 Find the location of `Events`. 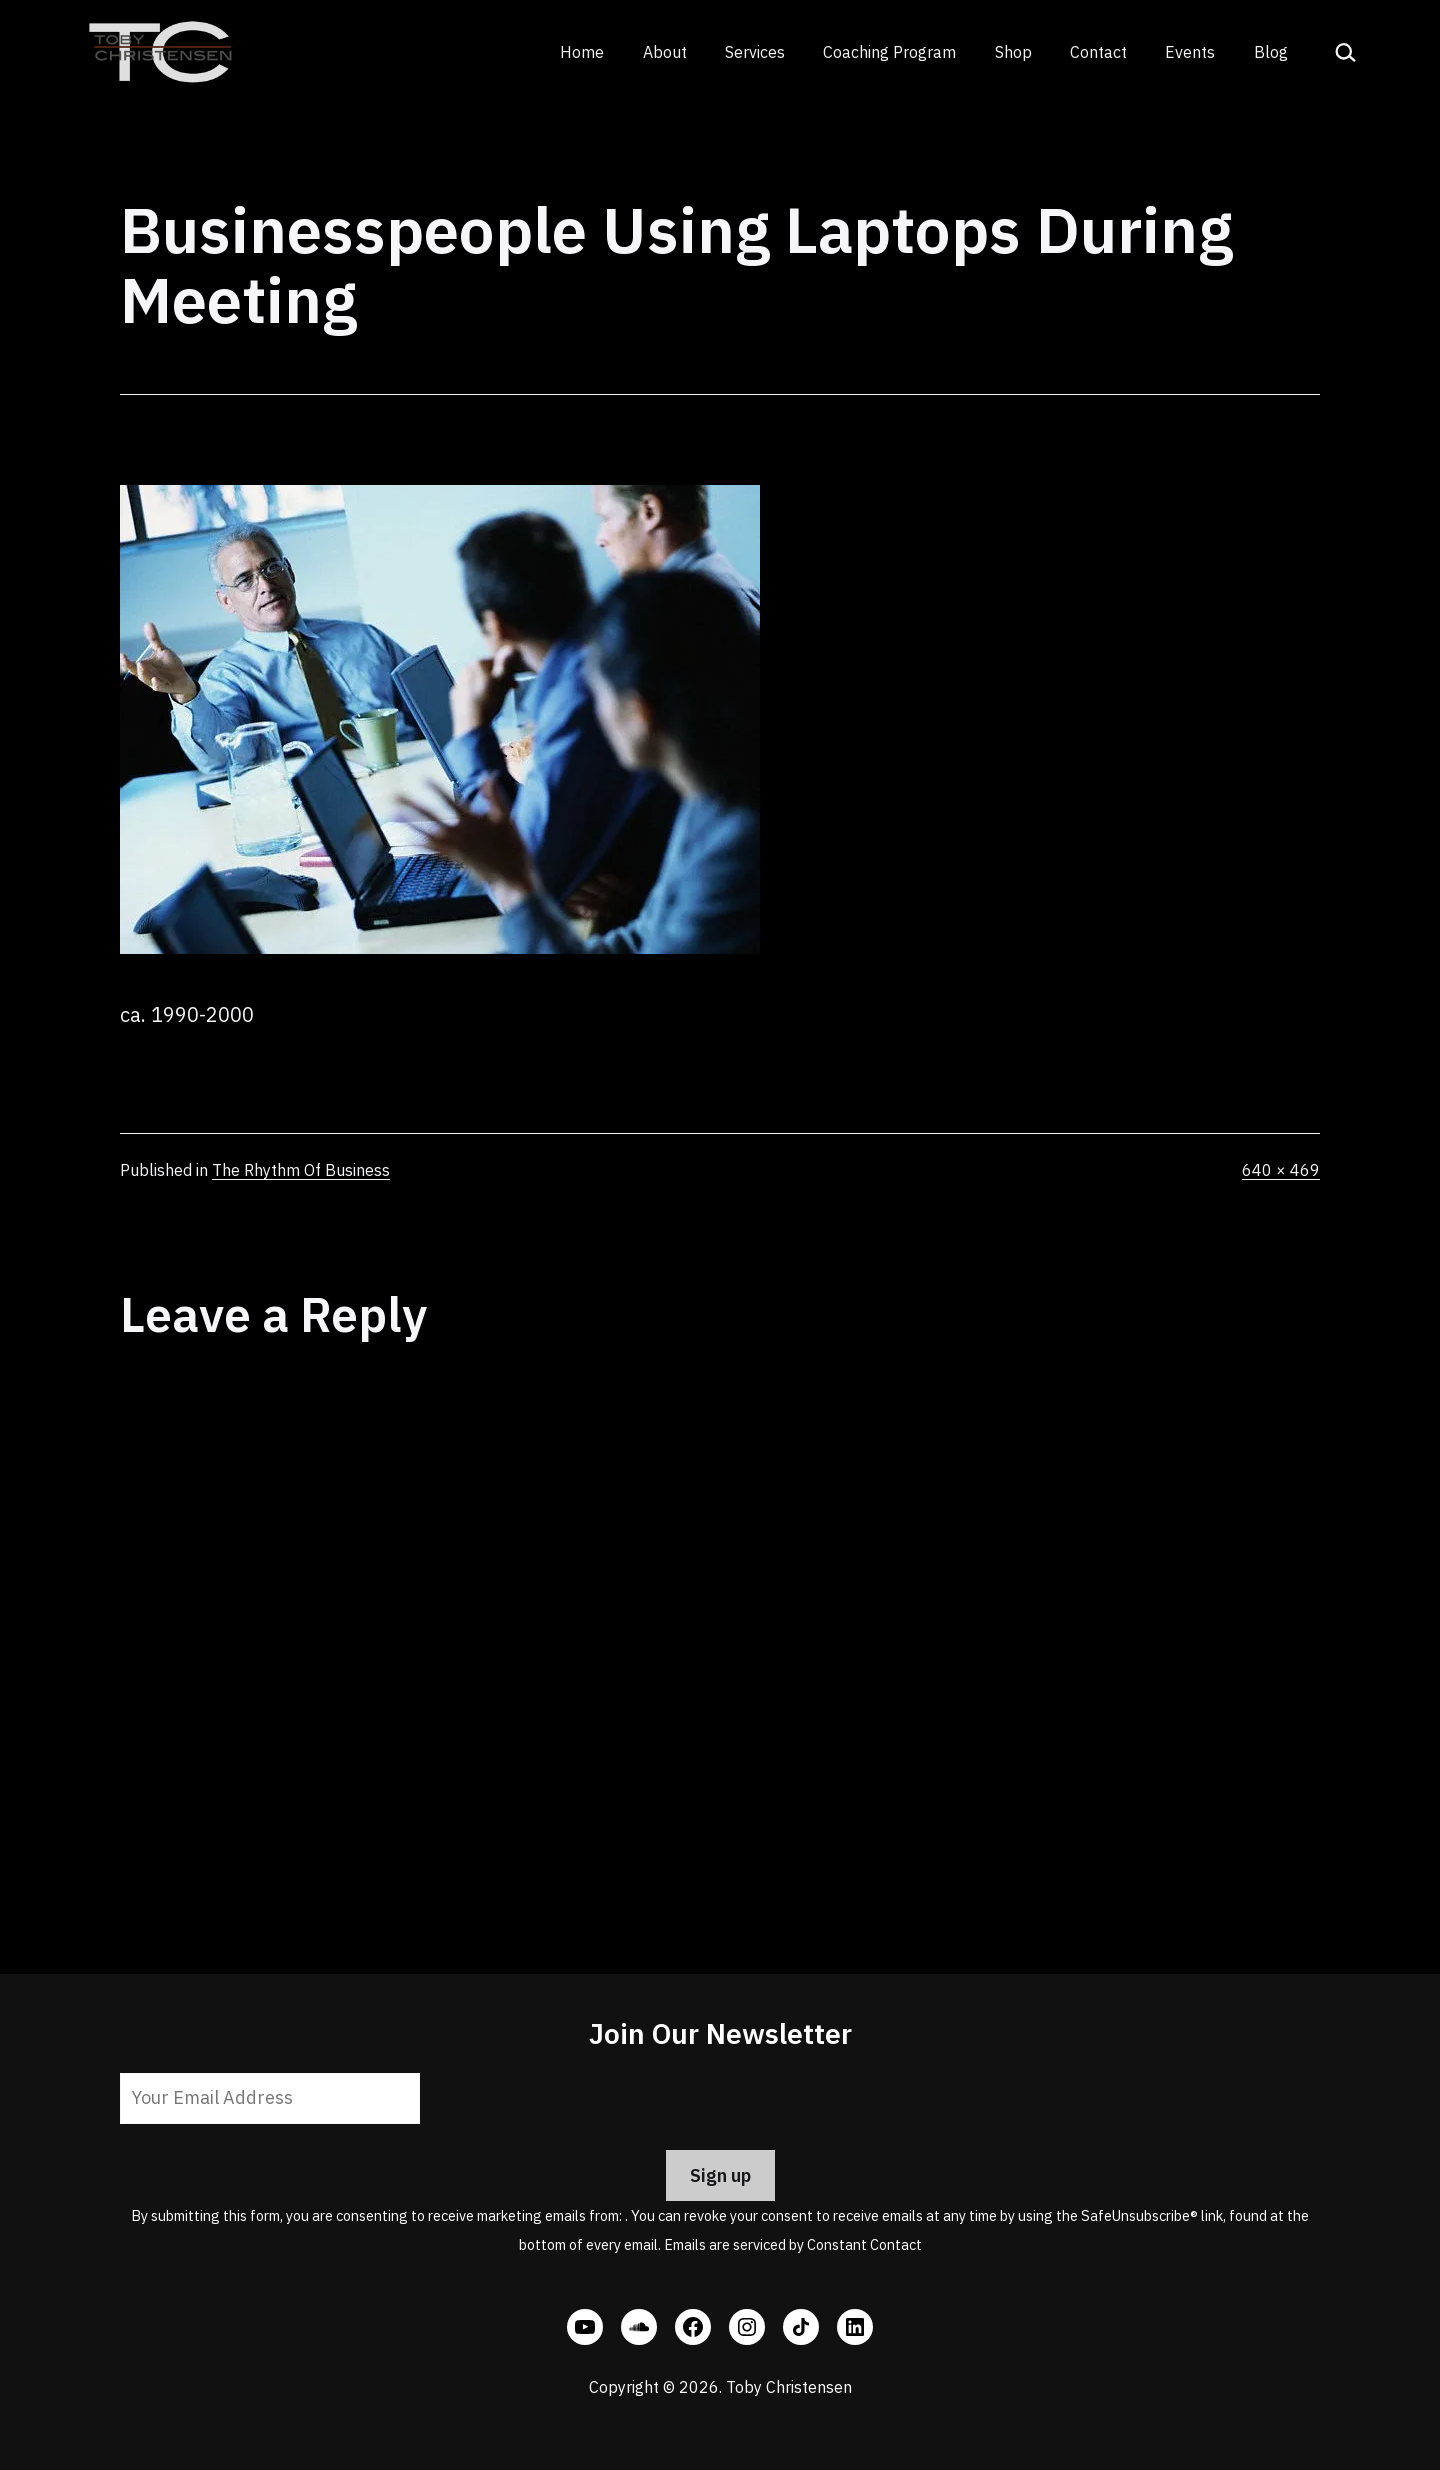

Events is located at coordinates (1190, 52).